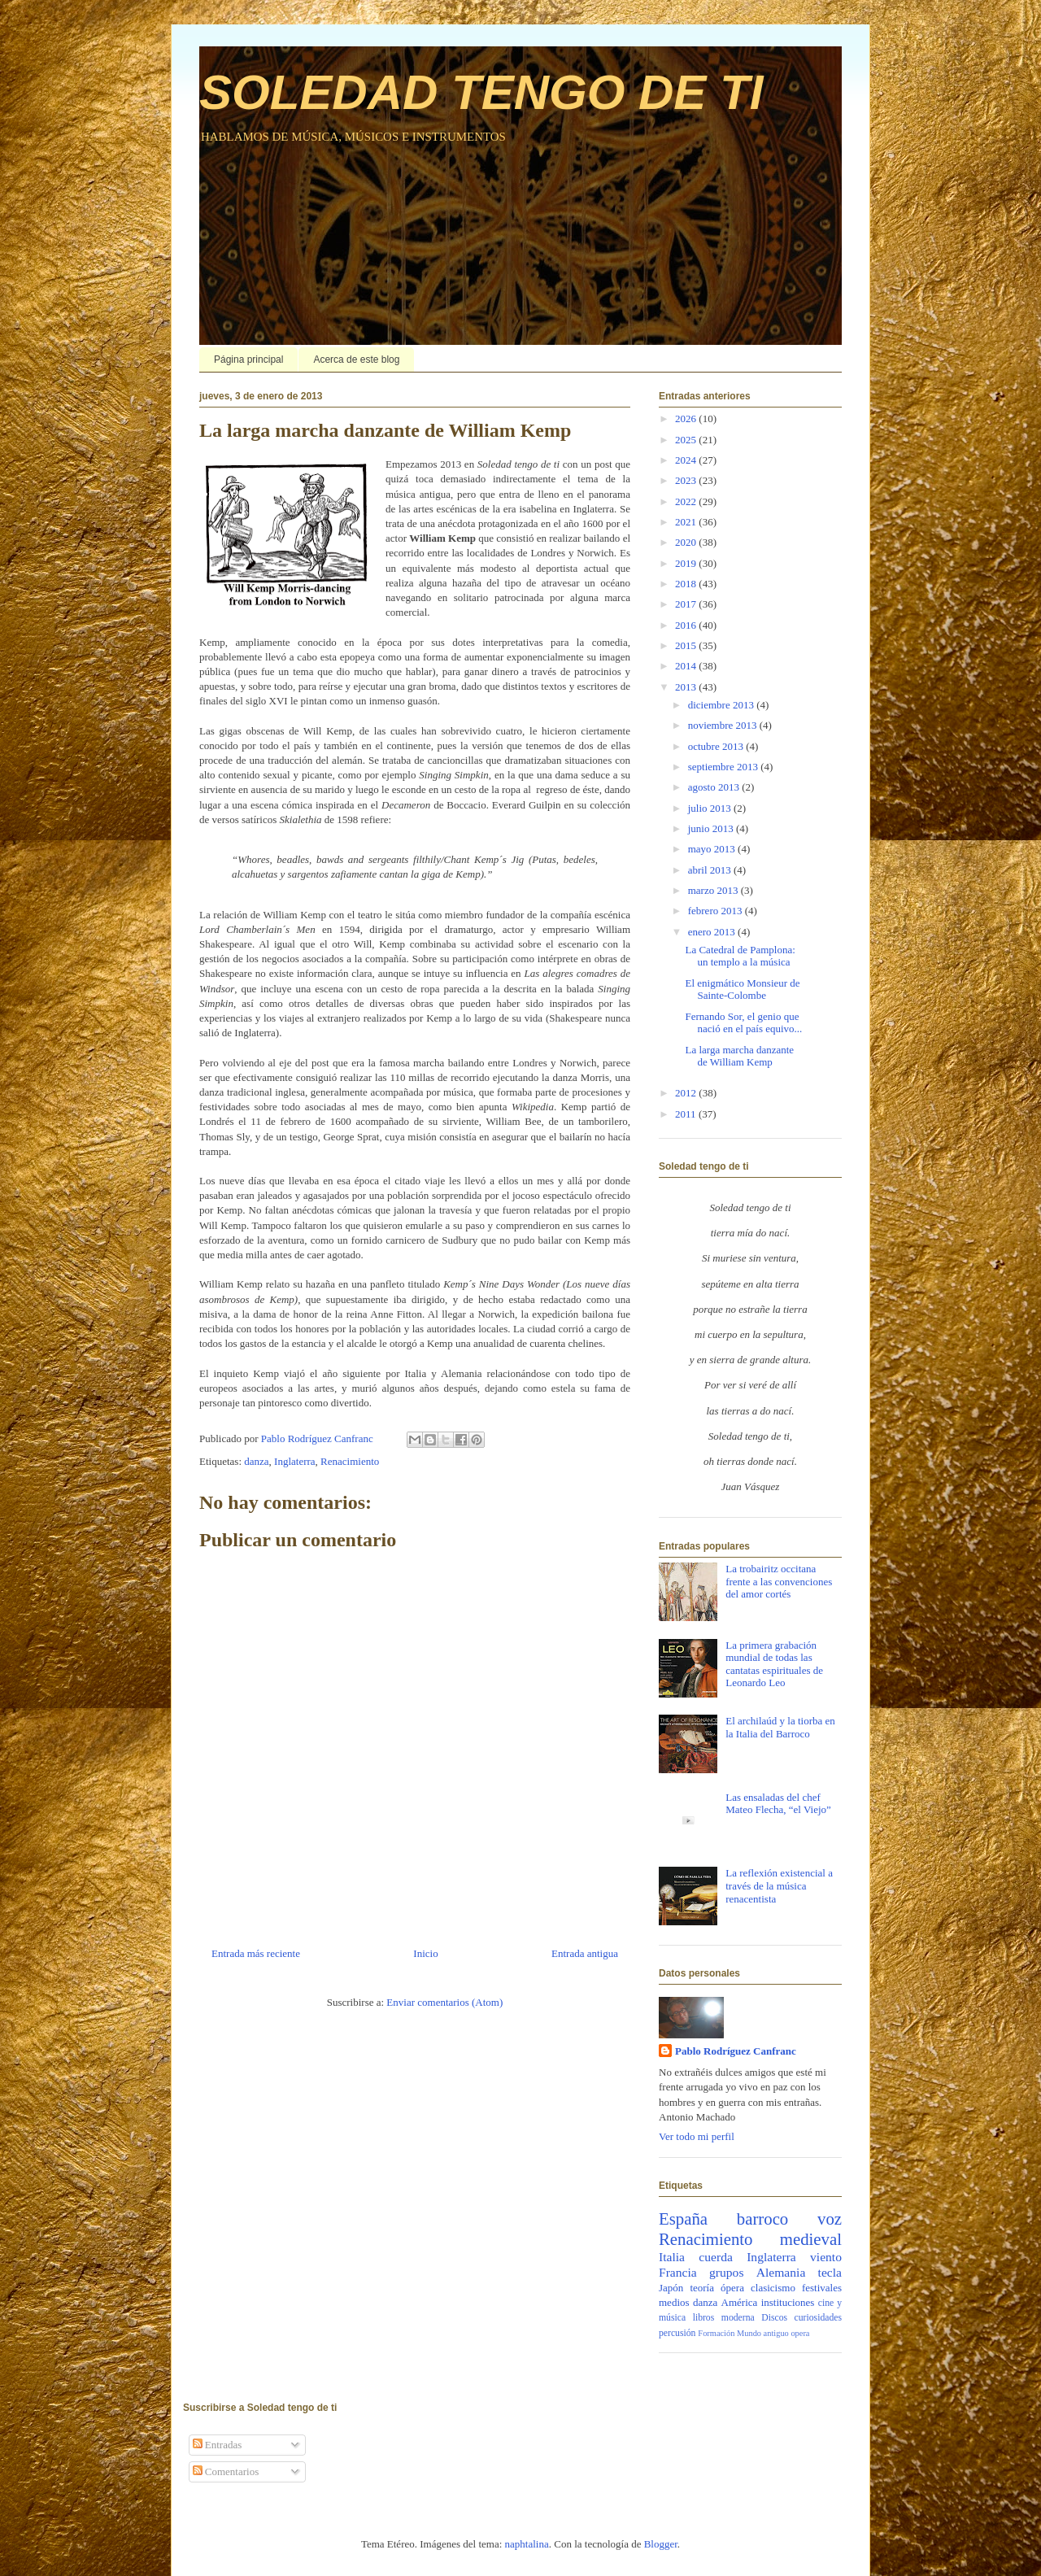 The width and height of the screenshot is (1041, 2576). What do you see at coordinates (687, 666) in the screenshot?
I see `2014` at bounding box center [687, 666].